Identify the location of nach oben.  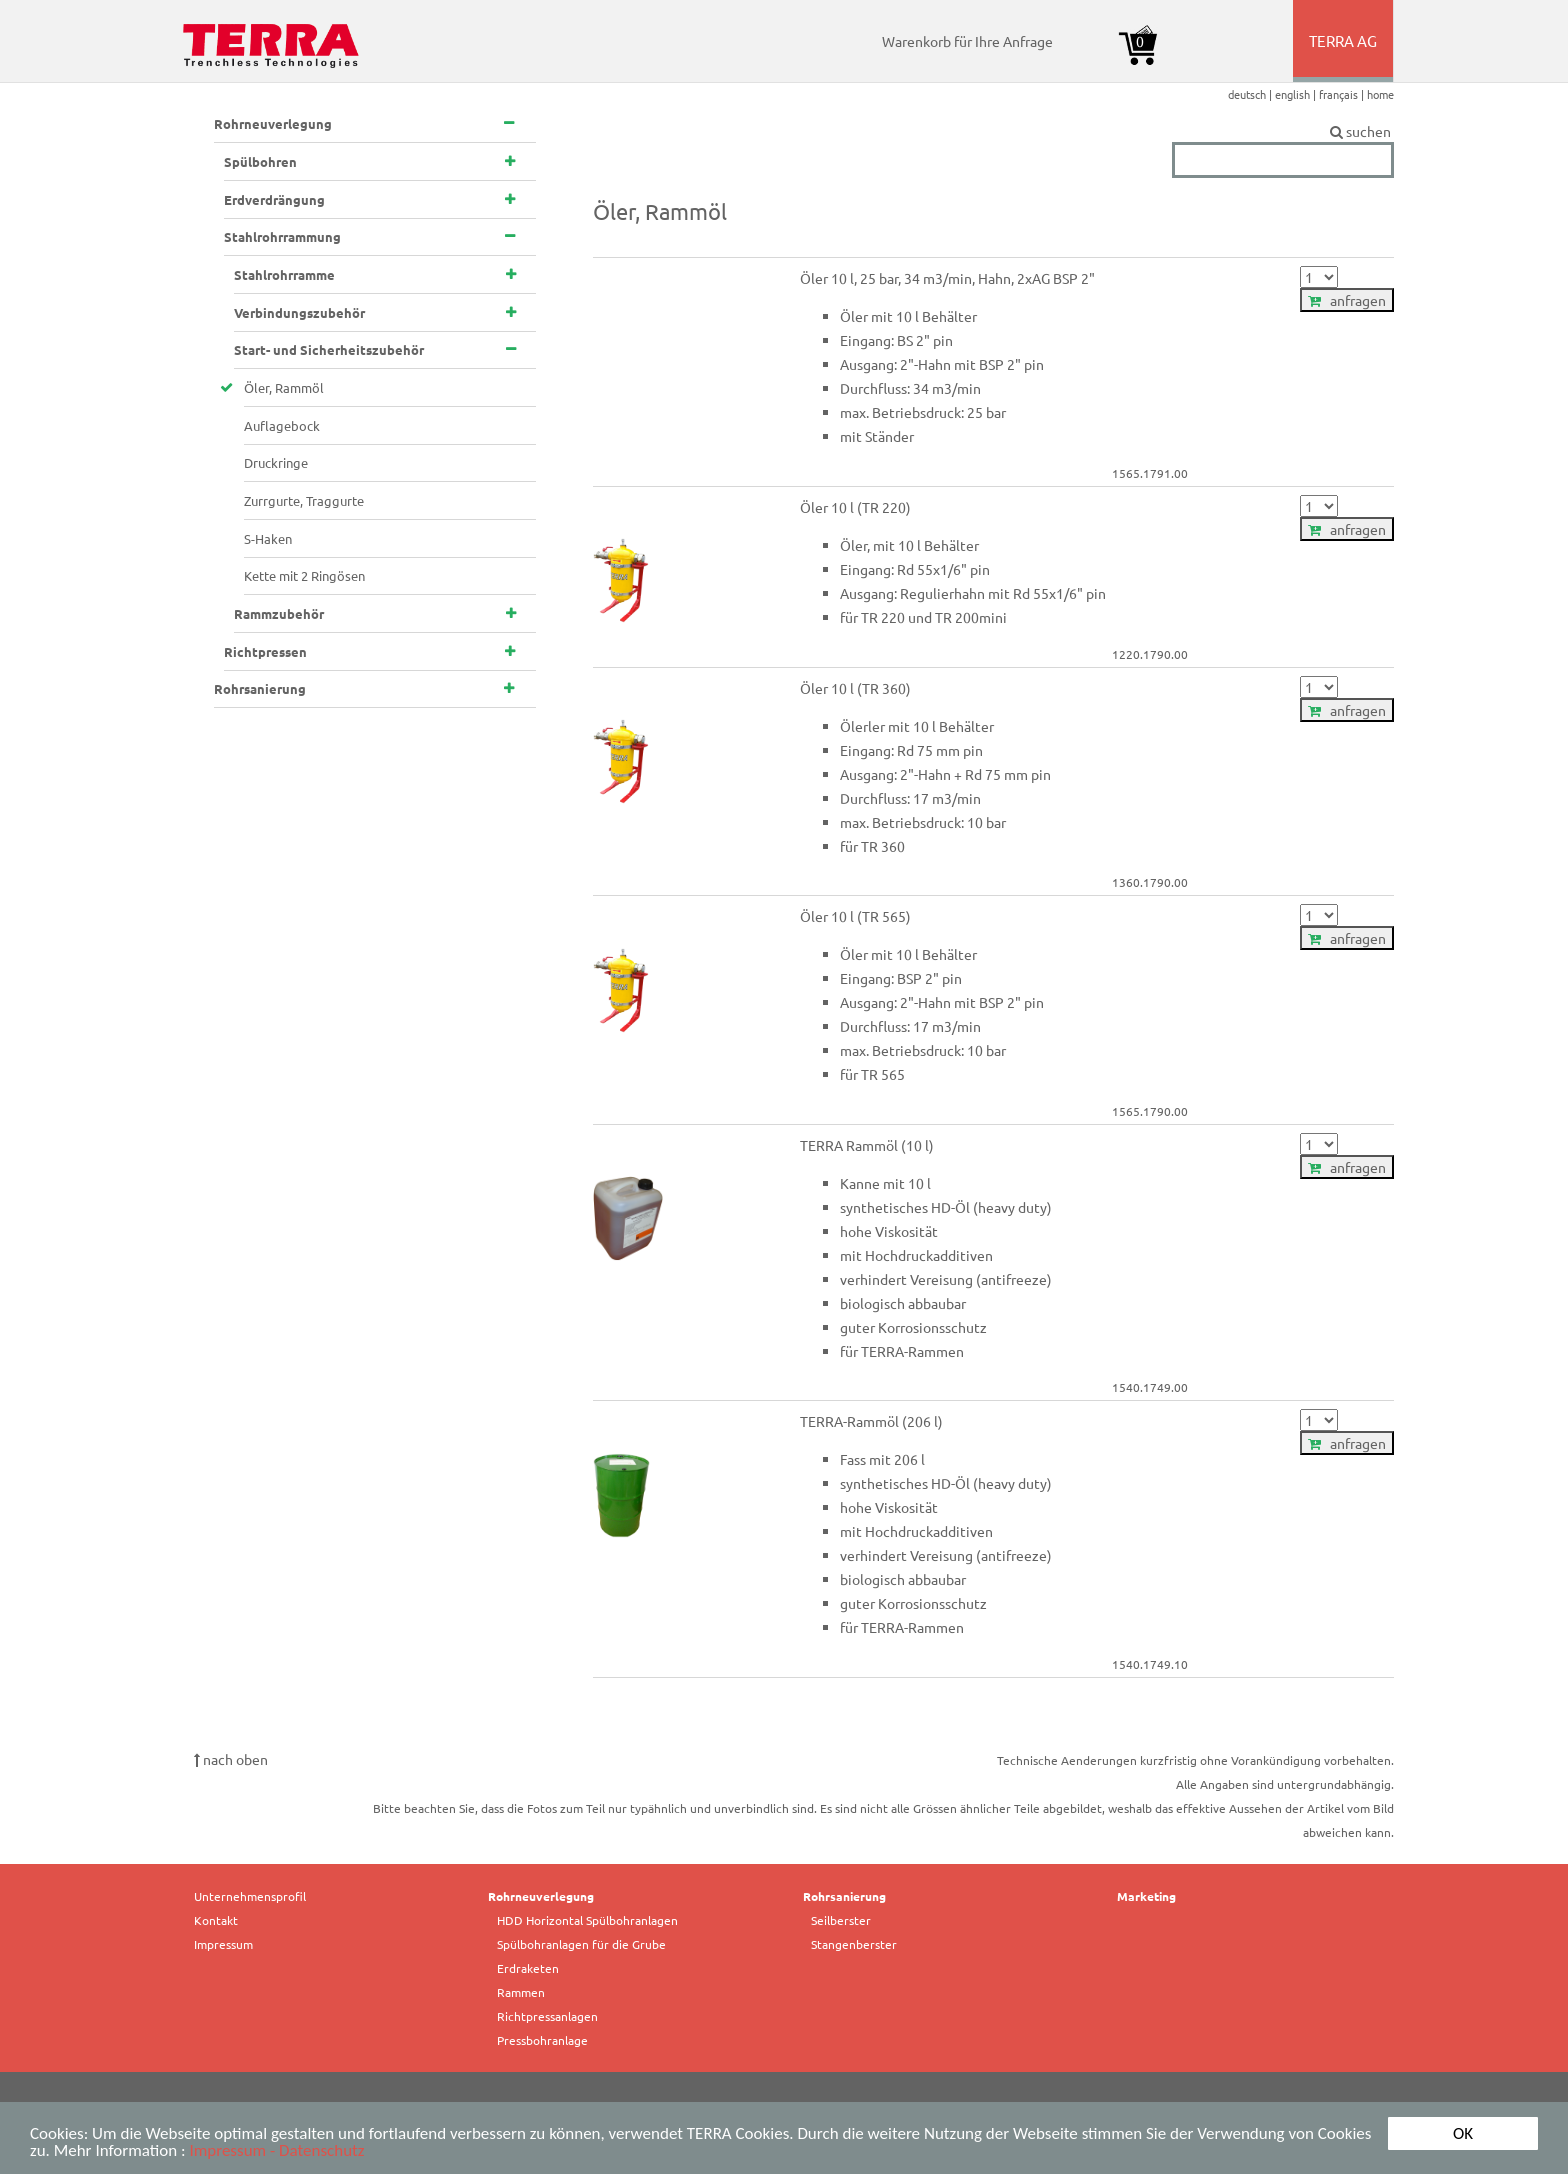
(231, 1759).